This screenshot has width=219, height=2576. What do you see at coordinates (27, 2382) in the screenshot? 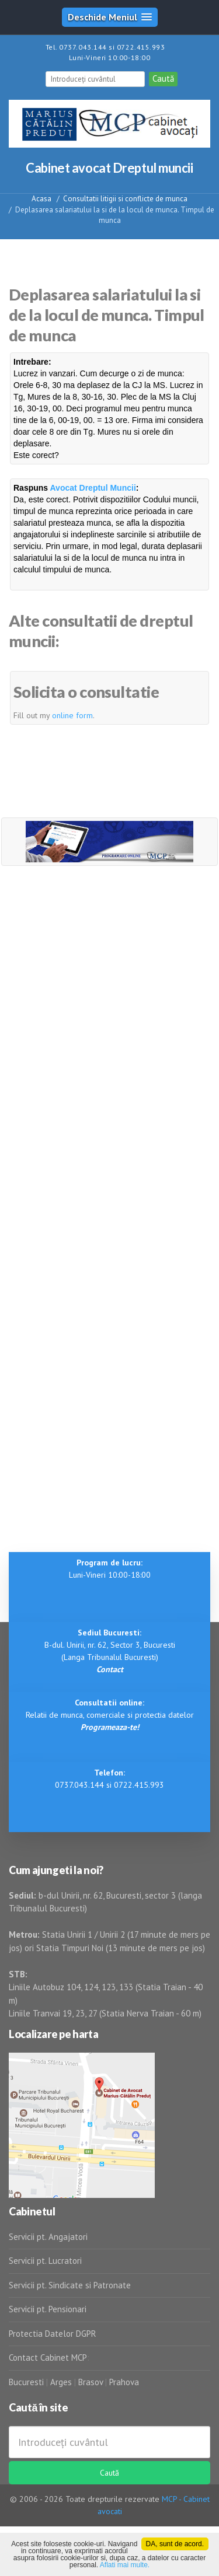
I see `Bucuresti` at bounding box center [27, 2382].